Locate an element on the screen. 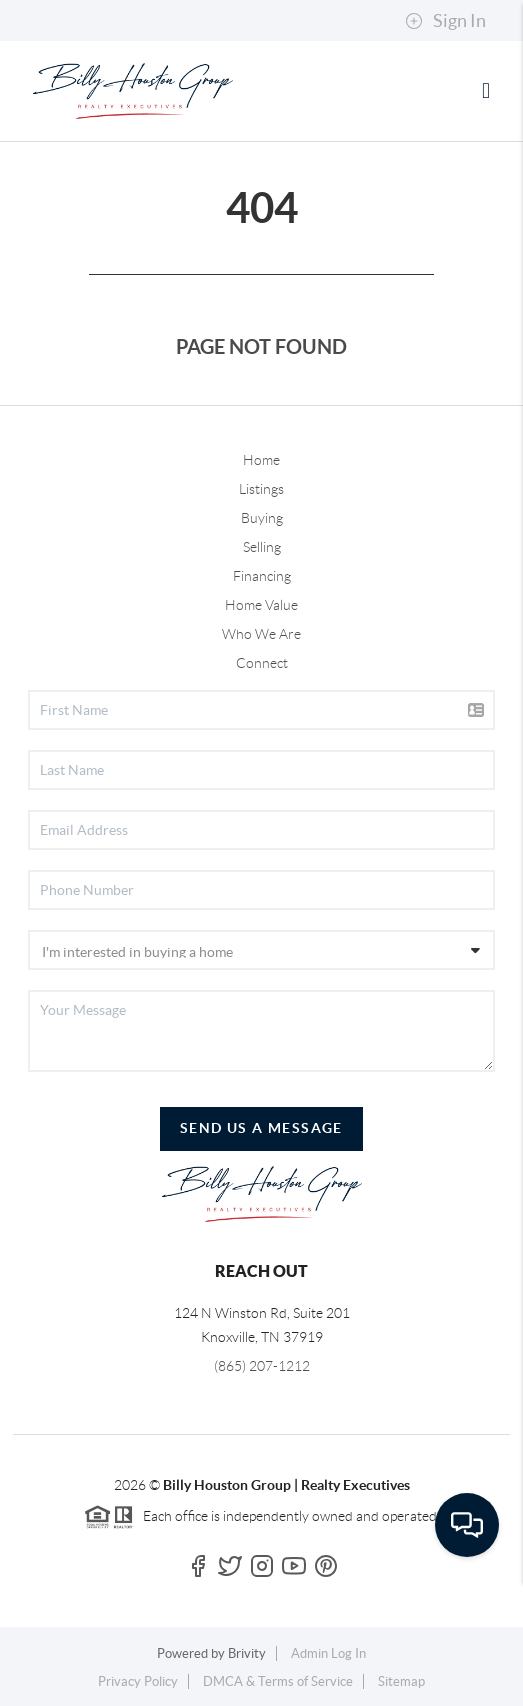 This screenshot has height=1706, width=523. Who We Are is located at coordinates (261, 634).